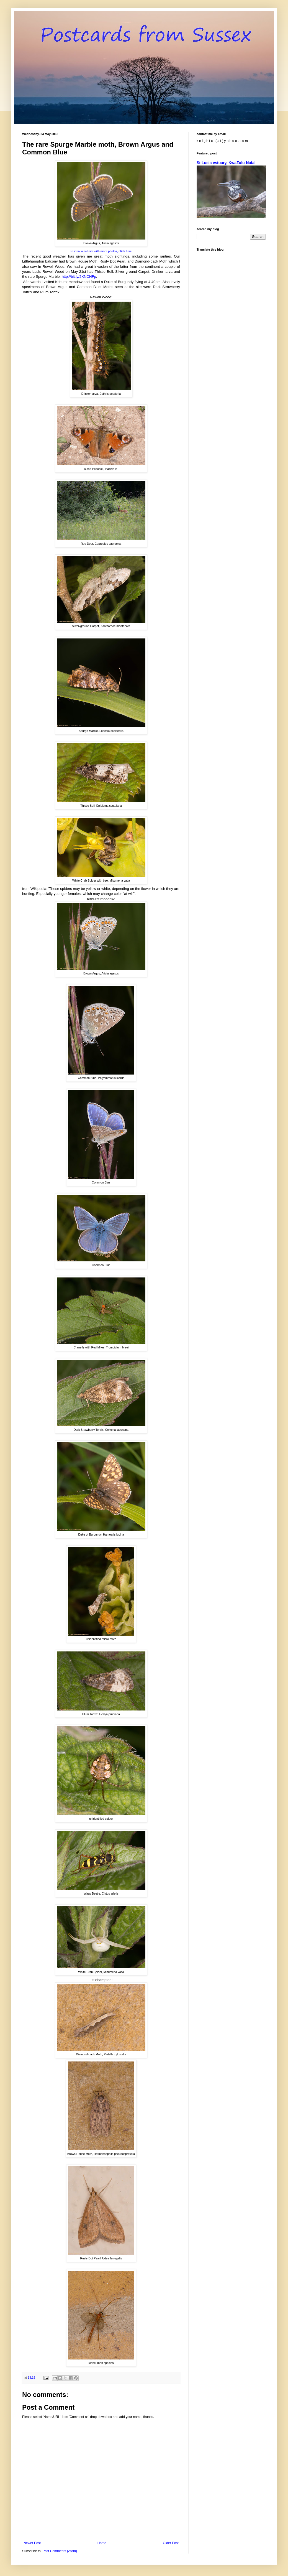 The height and width of the screenshot is (2576, 288). What do you see at coordinates (79, 276) in the screenshot?
I see `http://bit.ly/2KNCHFp` at bounding box center [79, 276].